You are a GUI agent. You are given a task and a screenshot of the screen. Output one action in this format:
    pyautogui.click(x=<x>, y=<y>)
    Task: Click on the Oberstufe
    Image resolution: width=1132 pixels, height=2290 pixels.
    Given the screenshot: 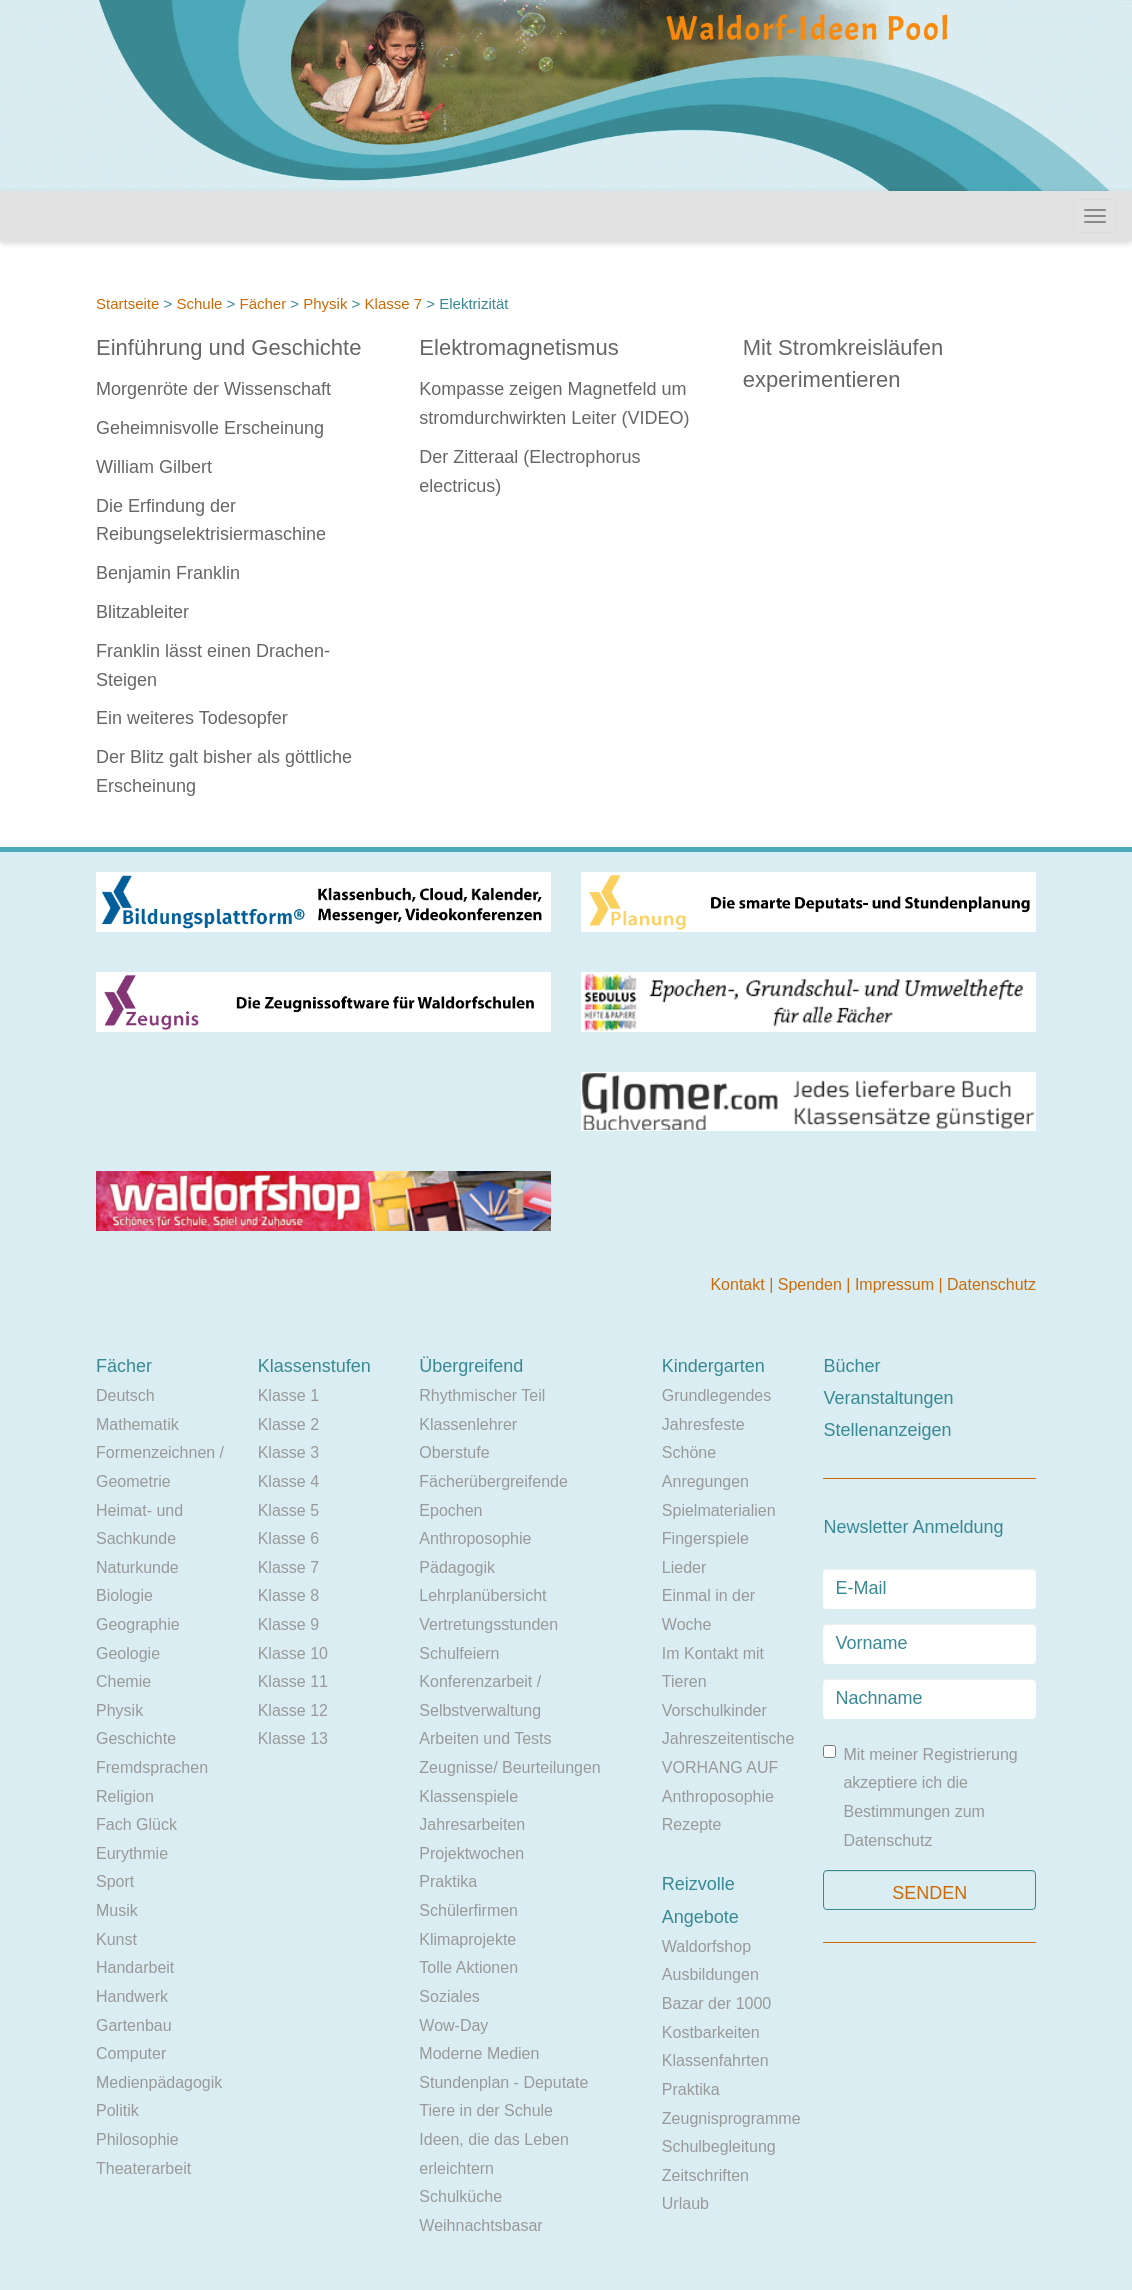 What is the action you would take?
    pyautogui.click(x=454, y=1452)
    